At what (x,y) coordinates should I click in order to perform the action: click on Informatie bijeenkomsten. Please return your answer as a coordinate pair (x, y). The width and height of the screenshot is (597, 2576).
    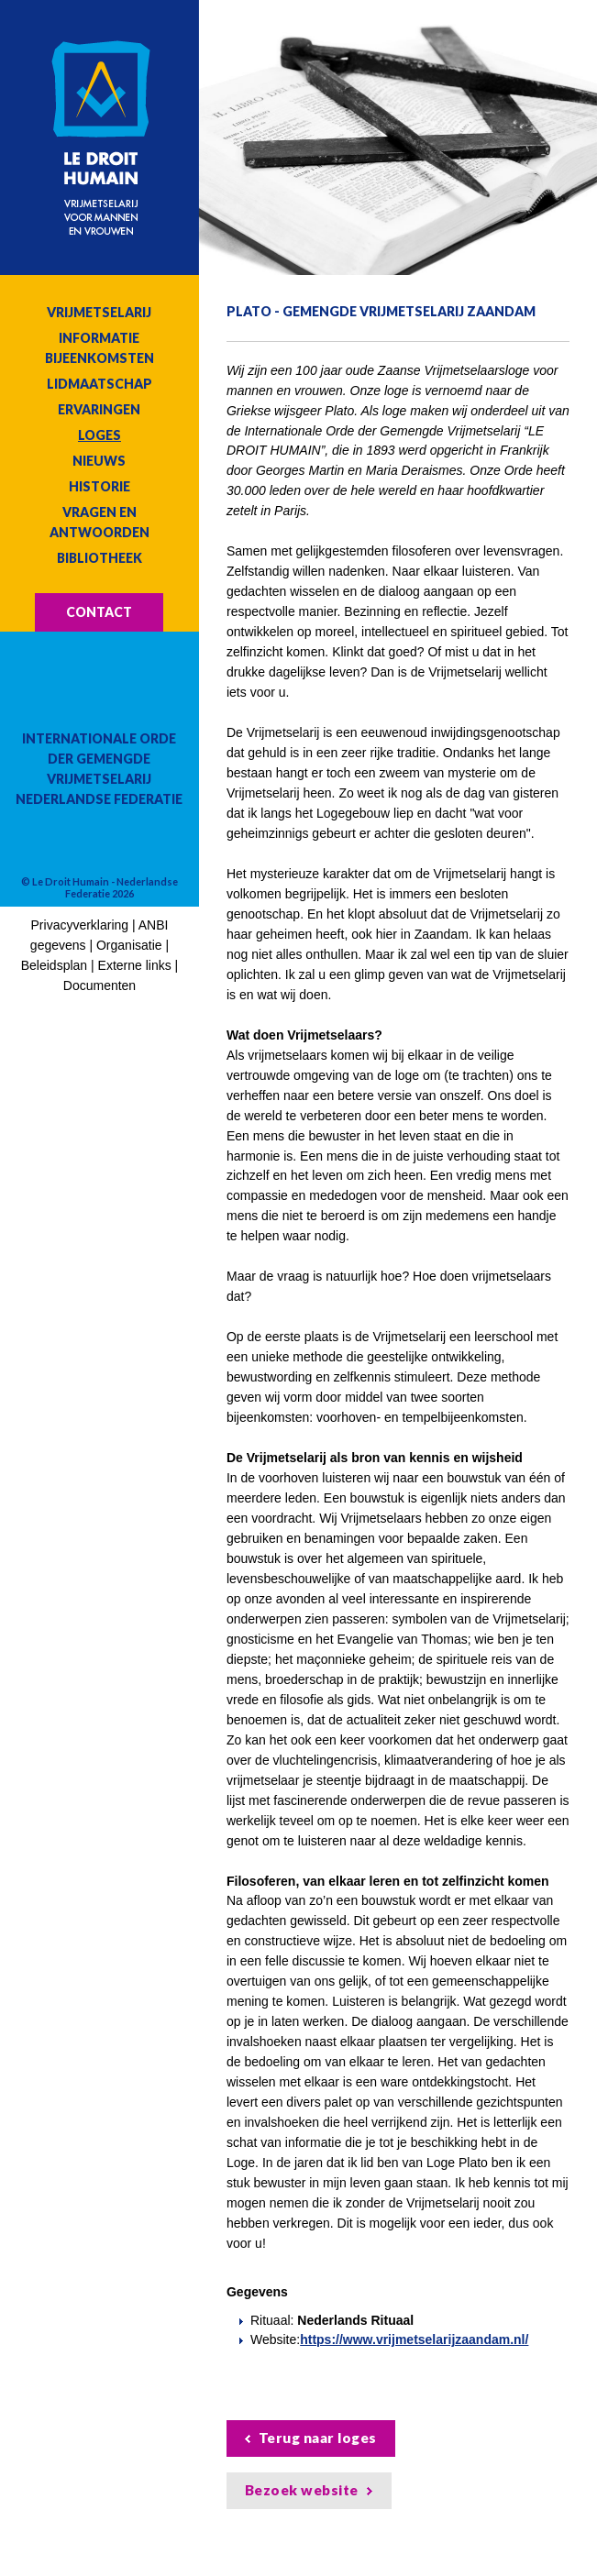
    Looking at the image, I should click on (99, 348).